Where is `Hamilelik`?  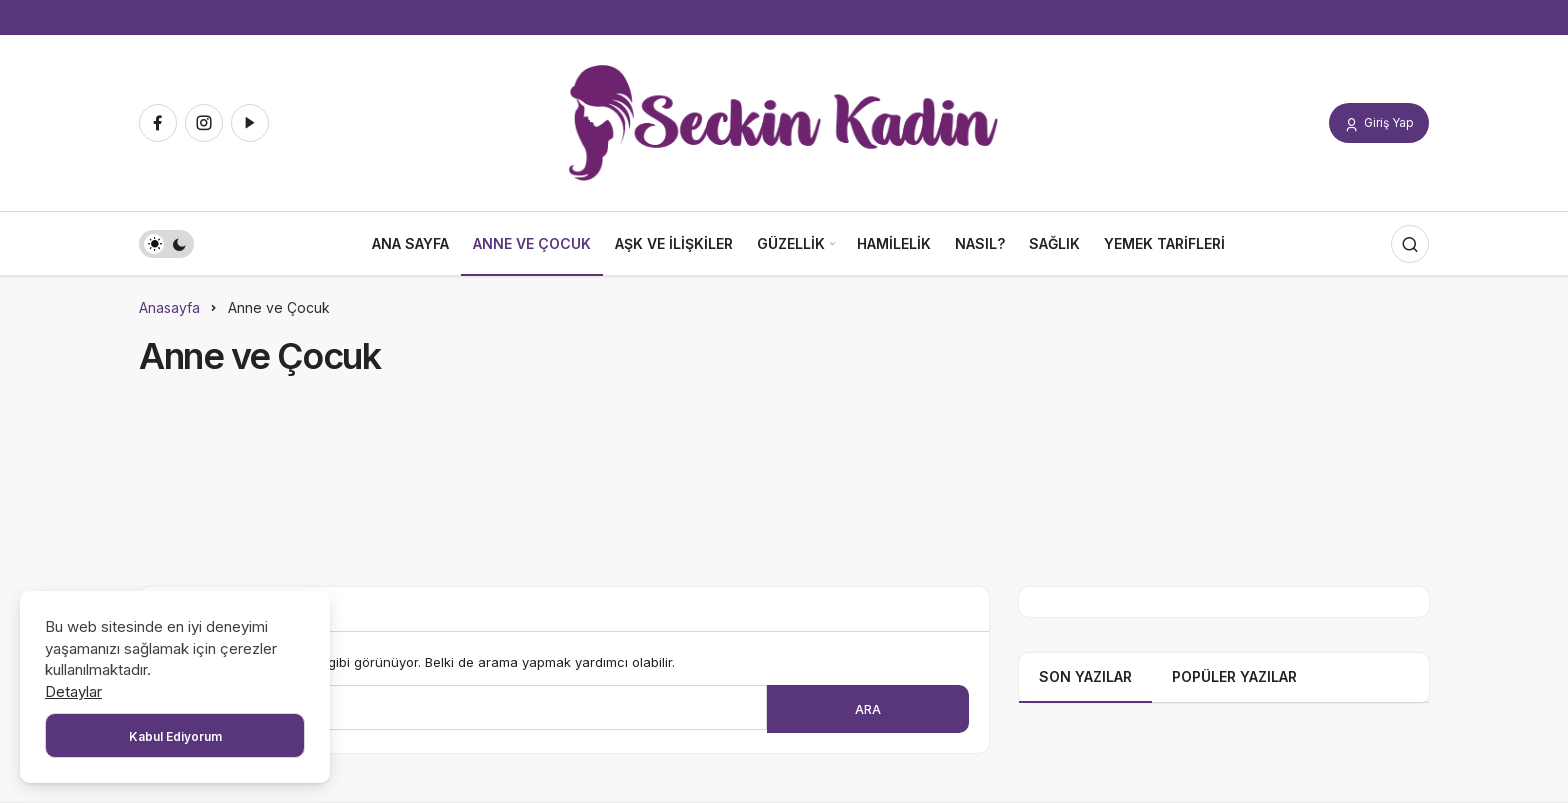
Hamilelik is located at coordinates (894, 243).